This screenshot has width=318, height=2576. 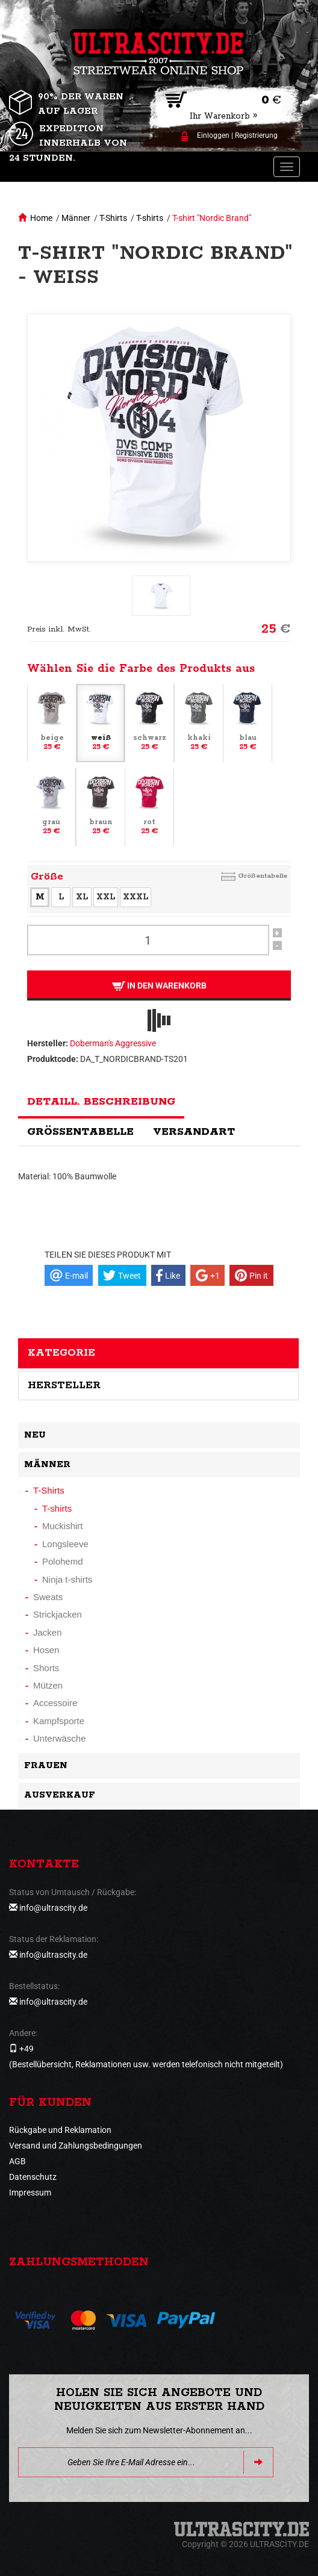 What do you see at coordinates (65, 1544) in the screenshot?
I see `Longsleeve` at bounding box center [65, 1544].